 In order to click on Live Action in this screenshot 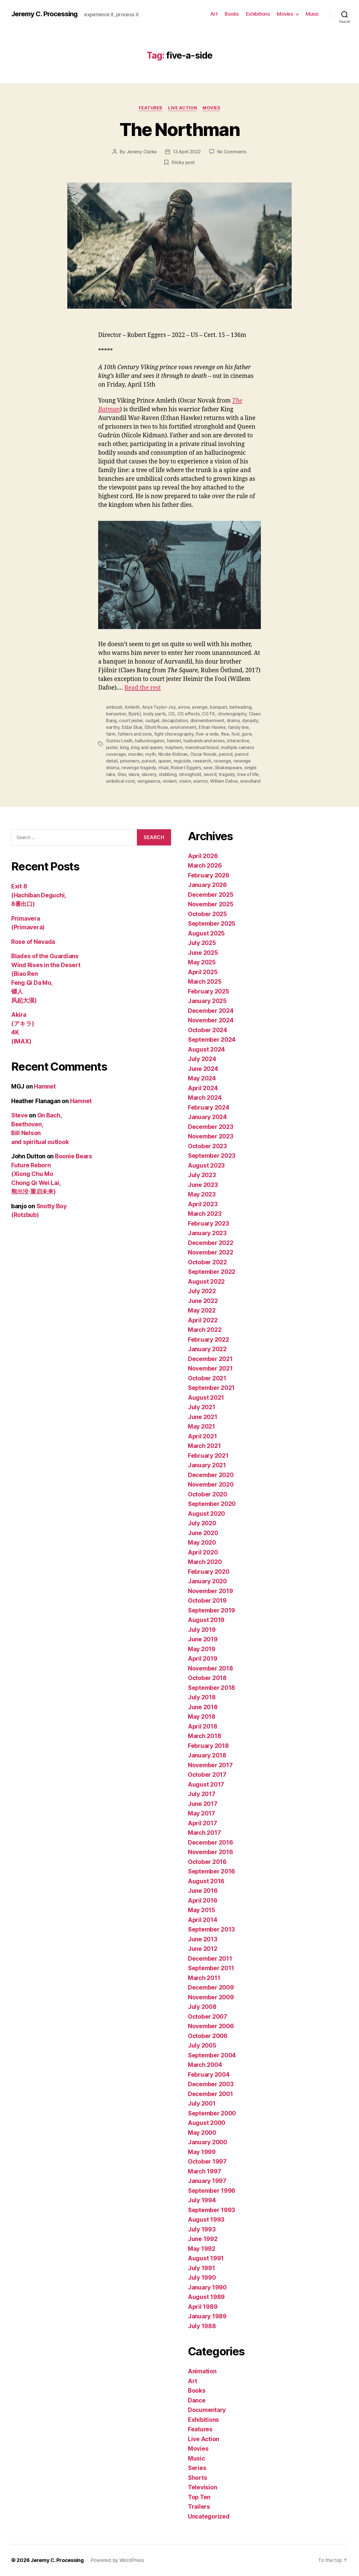, I will do `click(182, 107)`.